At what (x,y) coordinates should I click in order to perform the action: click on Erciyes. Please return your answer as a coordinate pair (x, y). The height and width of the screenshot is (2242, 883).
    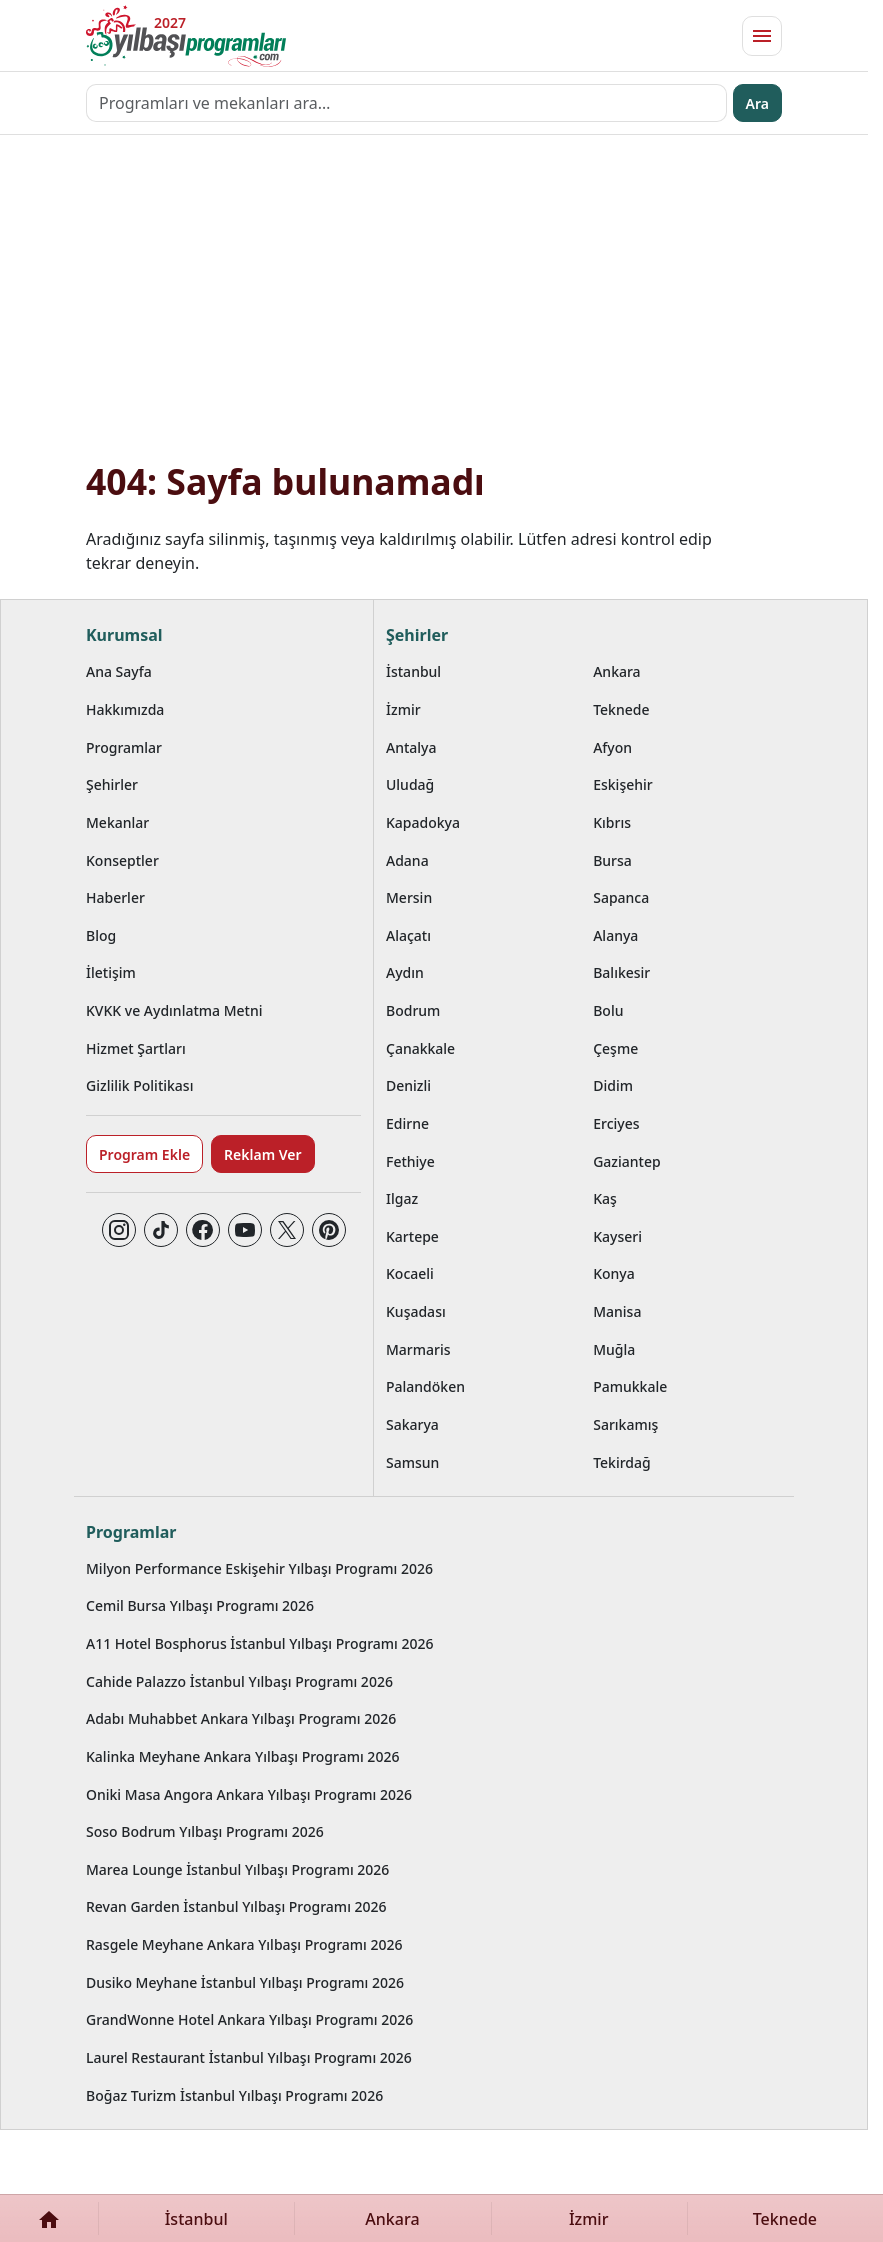
    Looking at the image, I should click on (616, 1123).